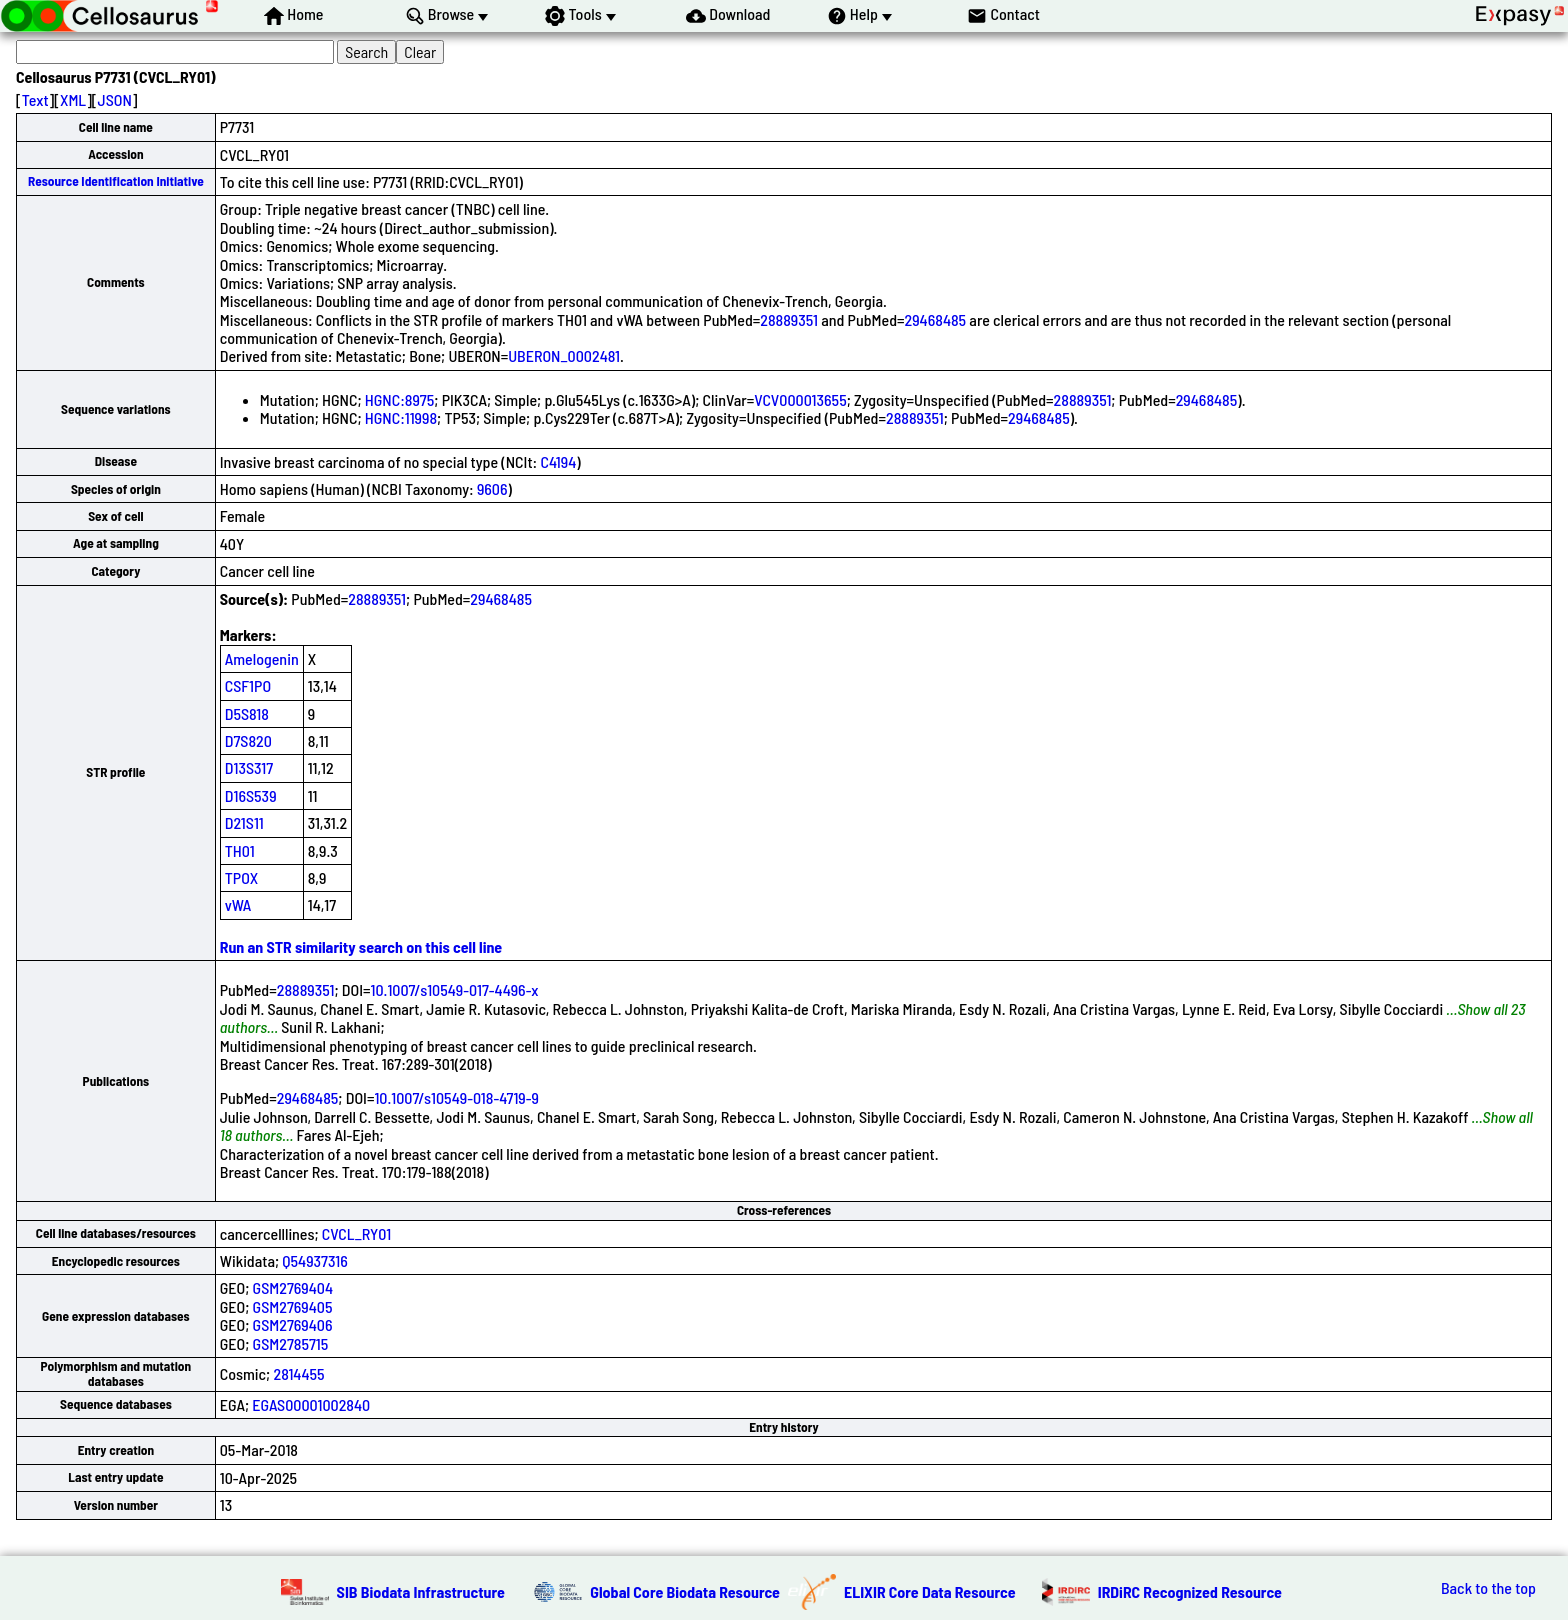 The image size is (1568, 1620). Describe the element at coordinates (314, 1260) in the screenshot. I see `Q54937316` at that location.